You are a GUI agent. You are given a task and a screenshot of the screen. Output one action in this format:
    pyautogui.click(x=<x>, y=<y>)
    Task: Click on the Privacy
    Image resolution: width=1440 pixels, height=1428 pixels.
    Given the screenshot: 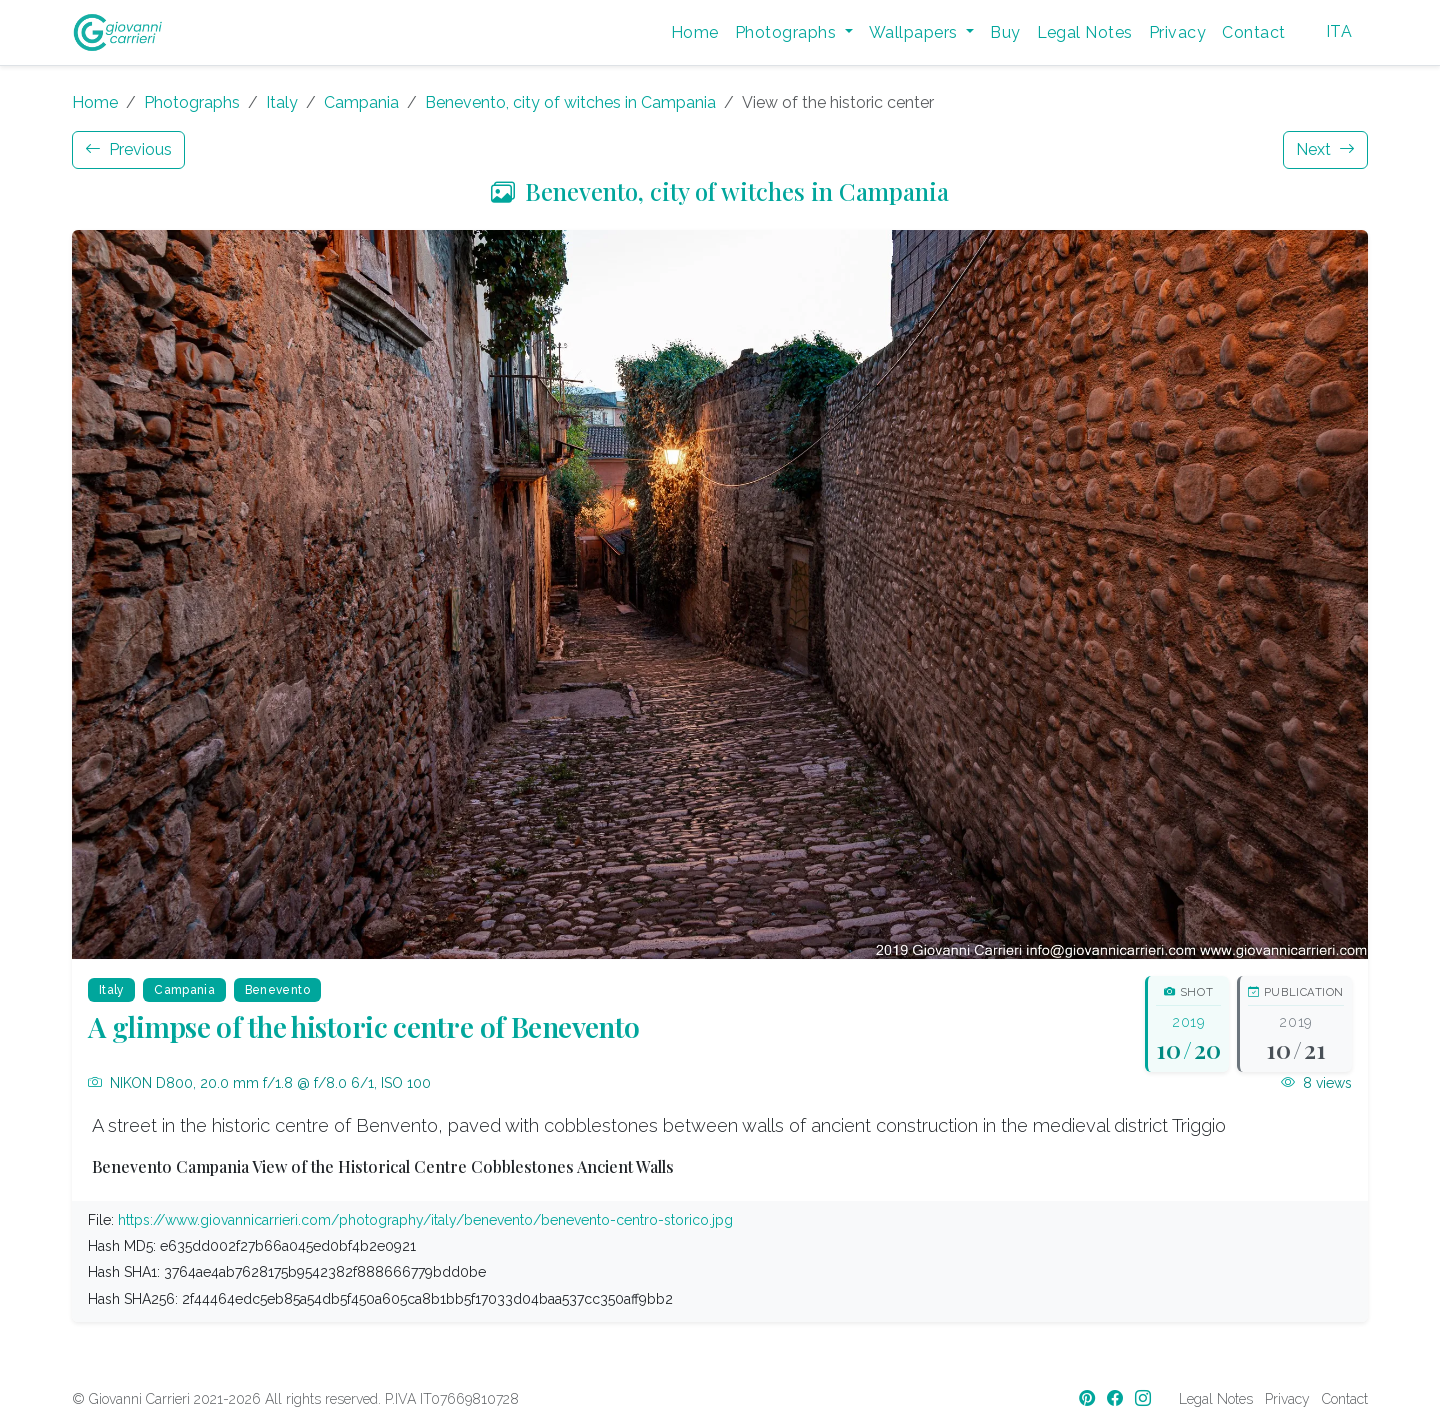 What is the action you would take?
    pyautogui.click(x=1177, y=32)
    